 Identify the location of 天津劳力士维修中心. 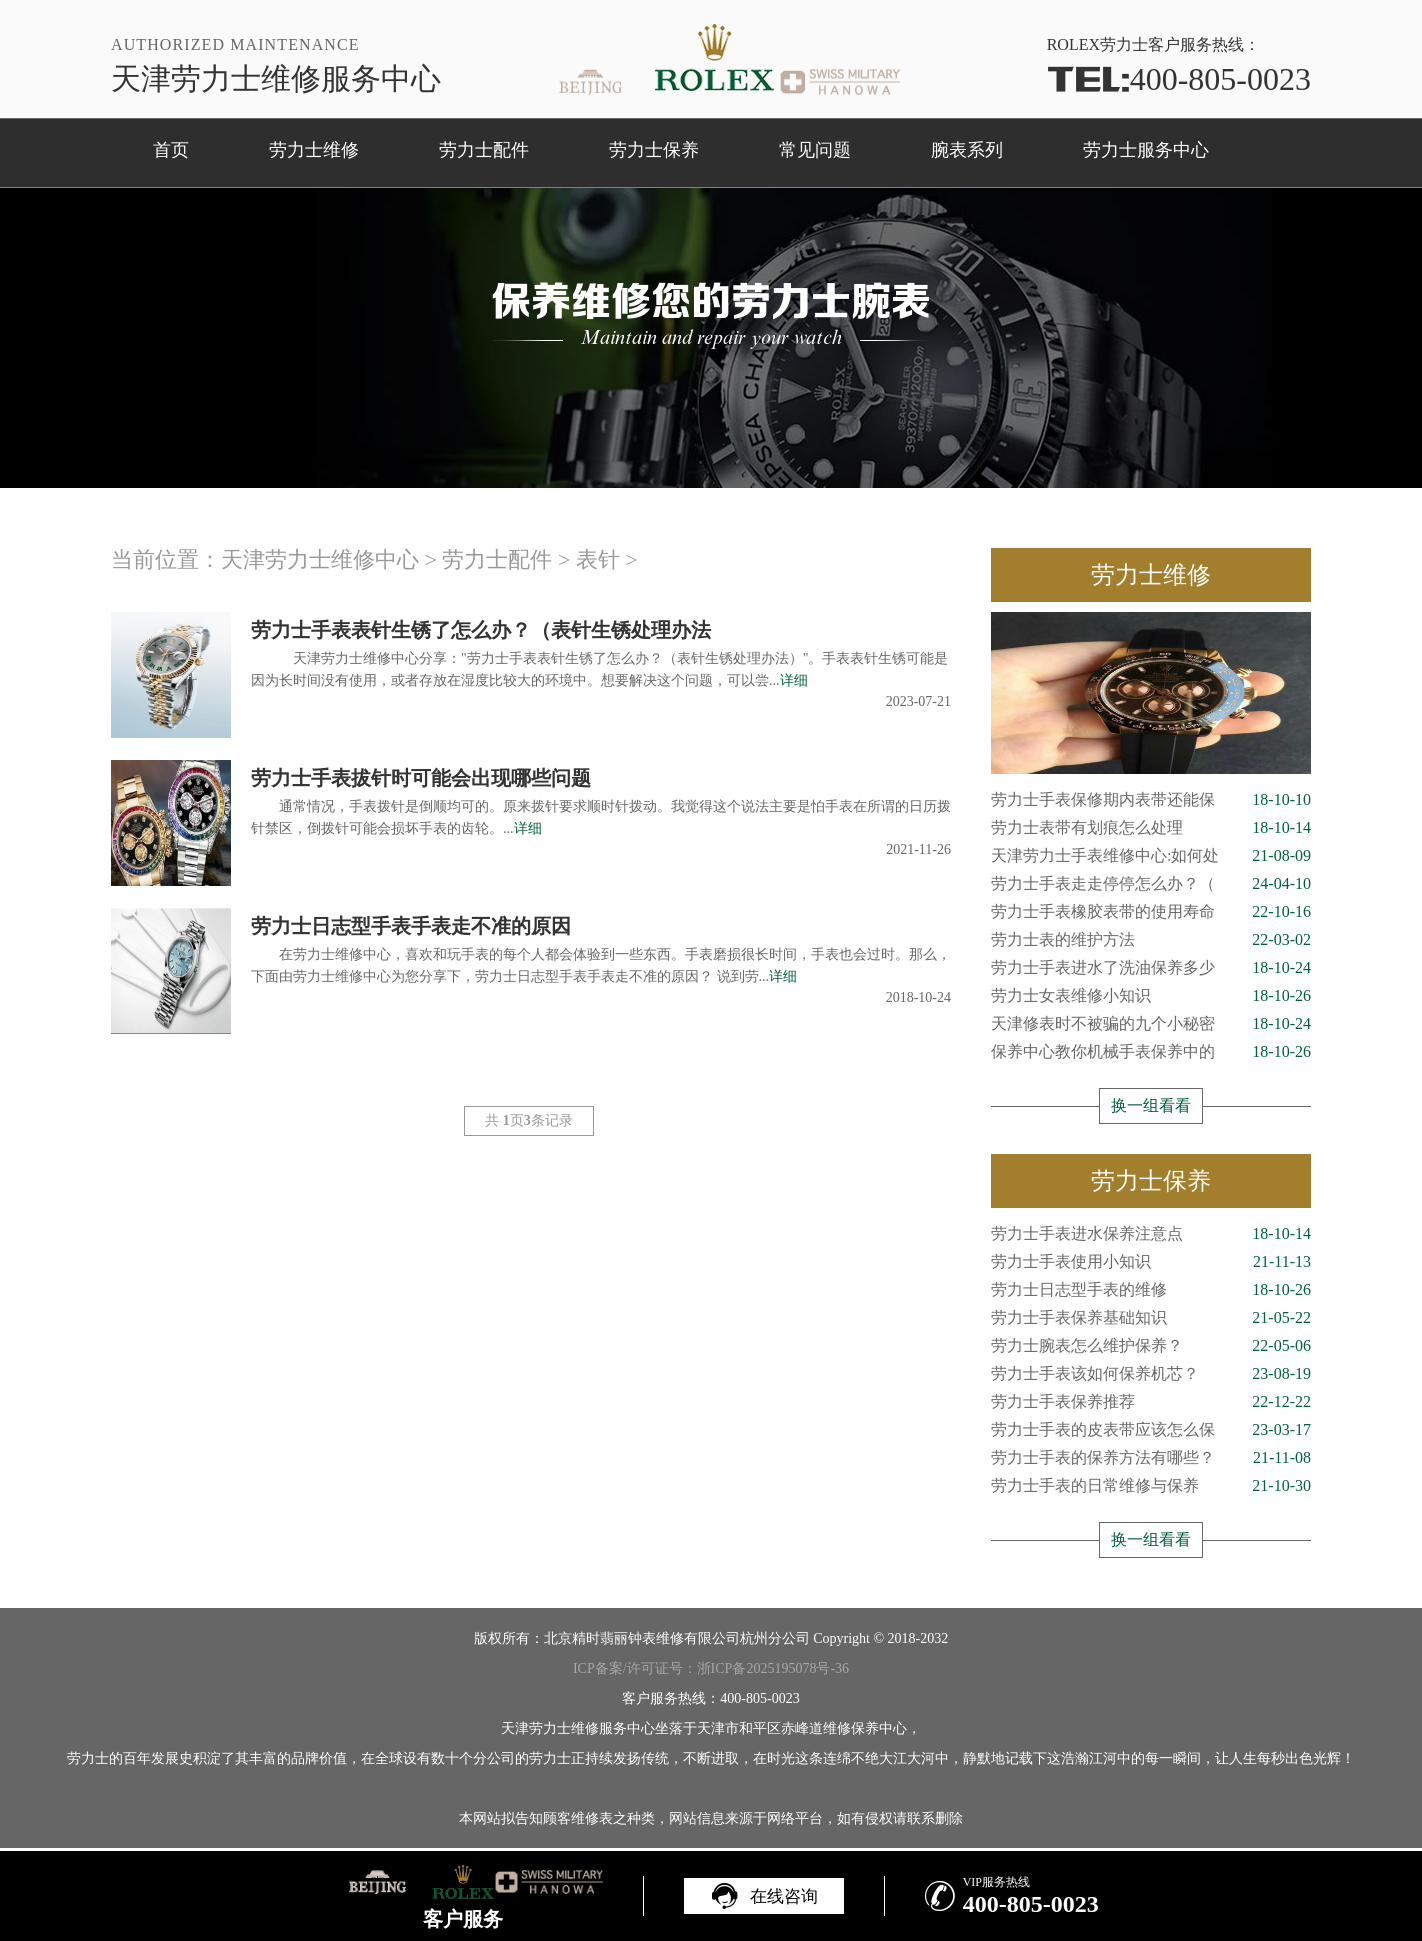
(320, 559).